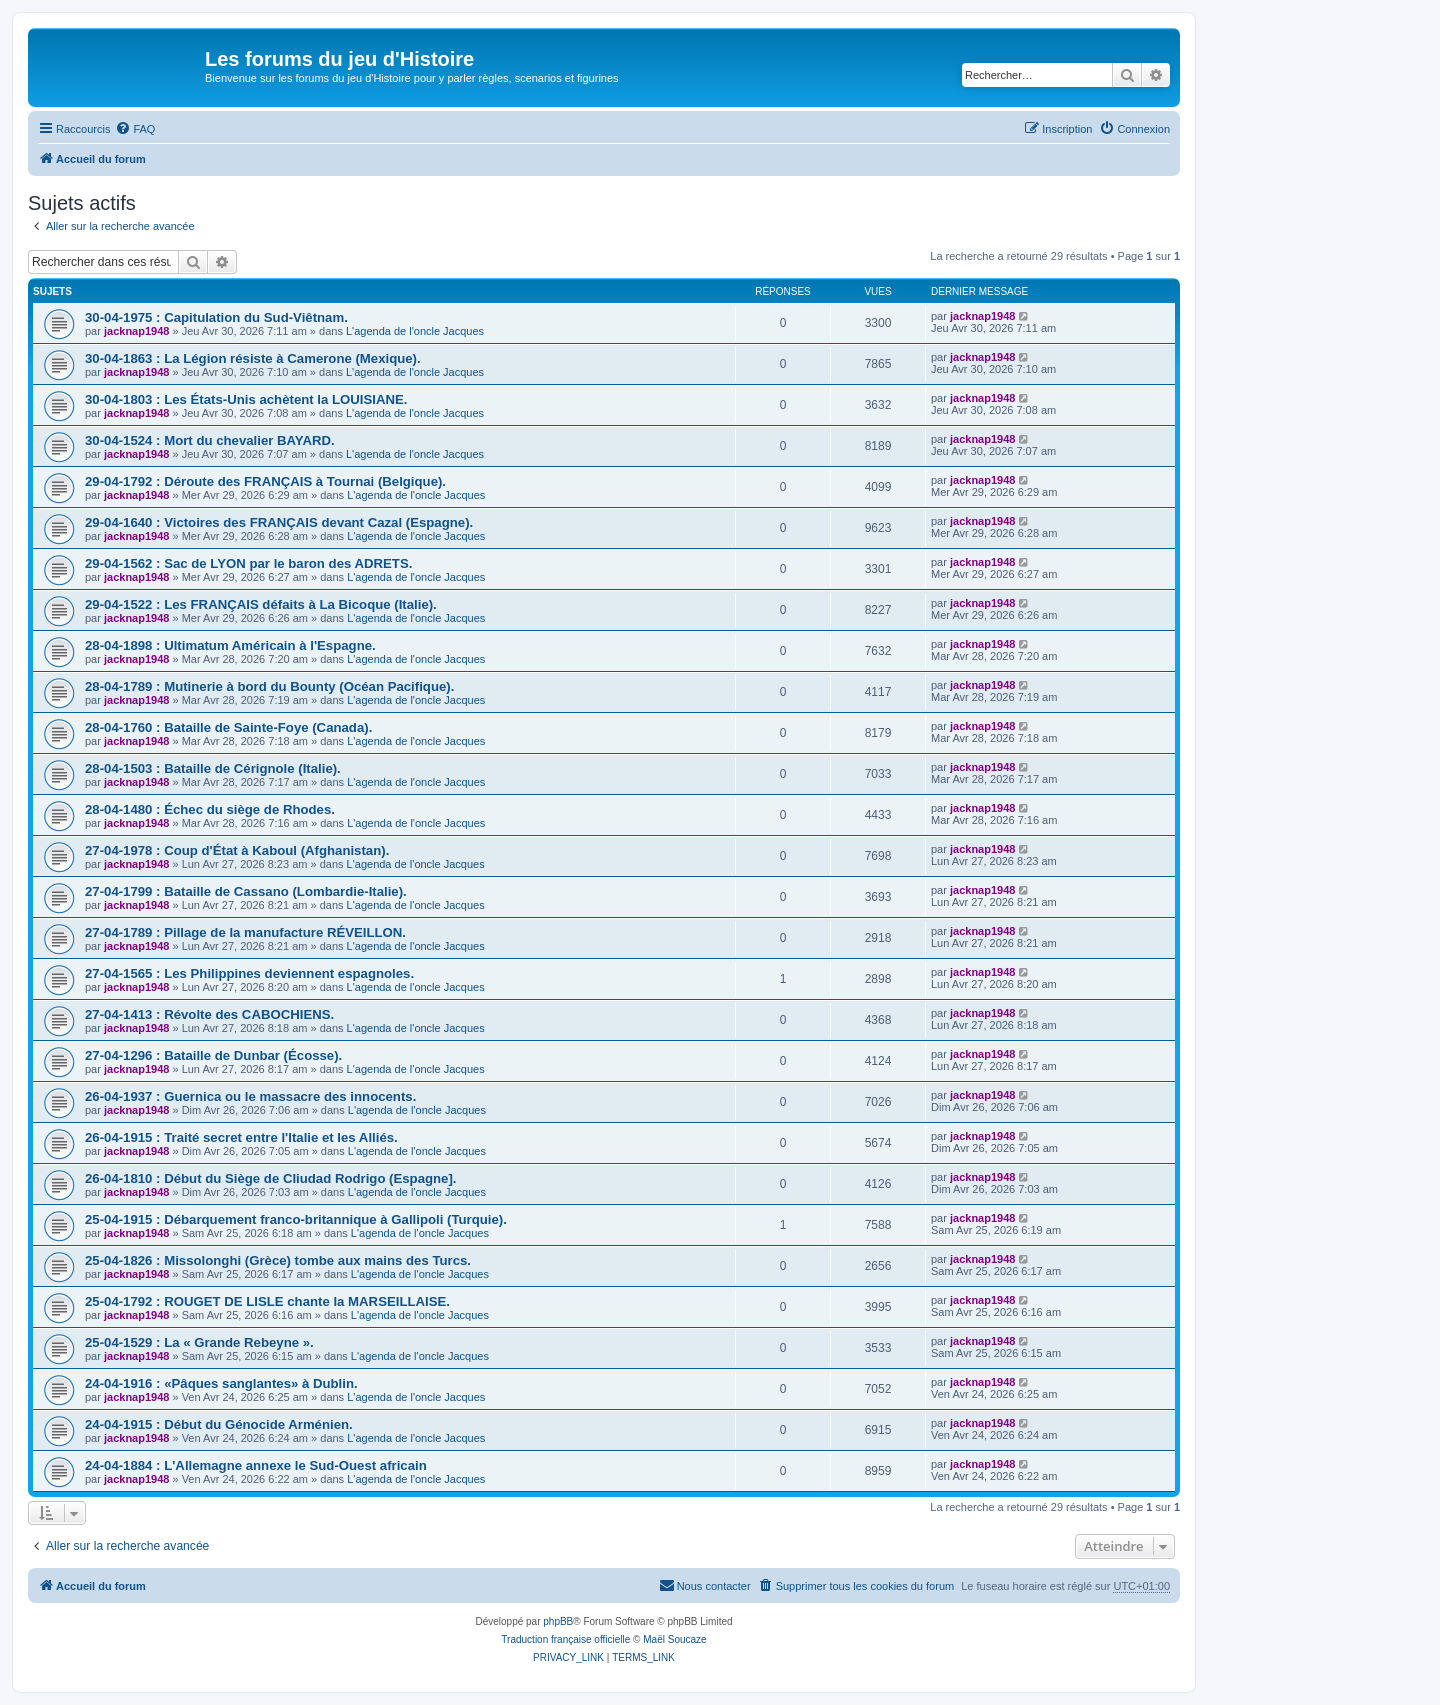 The height and width of the screenshot is (1705, 1440). Describe the element at coordinates (210, 809) in the screenshot. I see `28-04-1480 : Échec du siège de Rhodes.` at that location.